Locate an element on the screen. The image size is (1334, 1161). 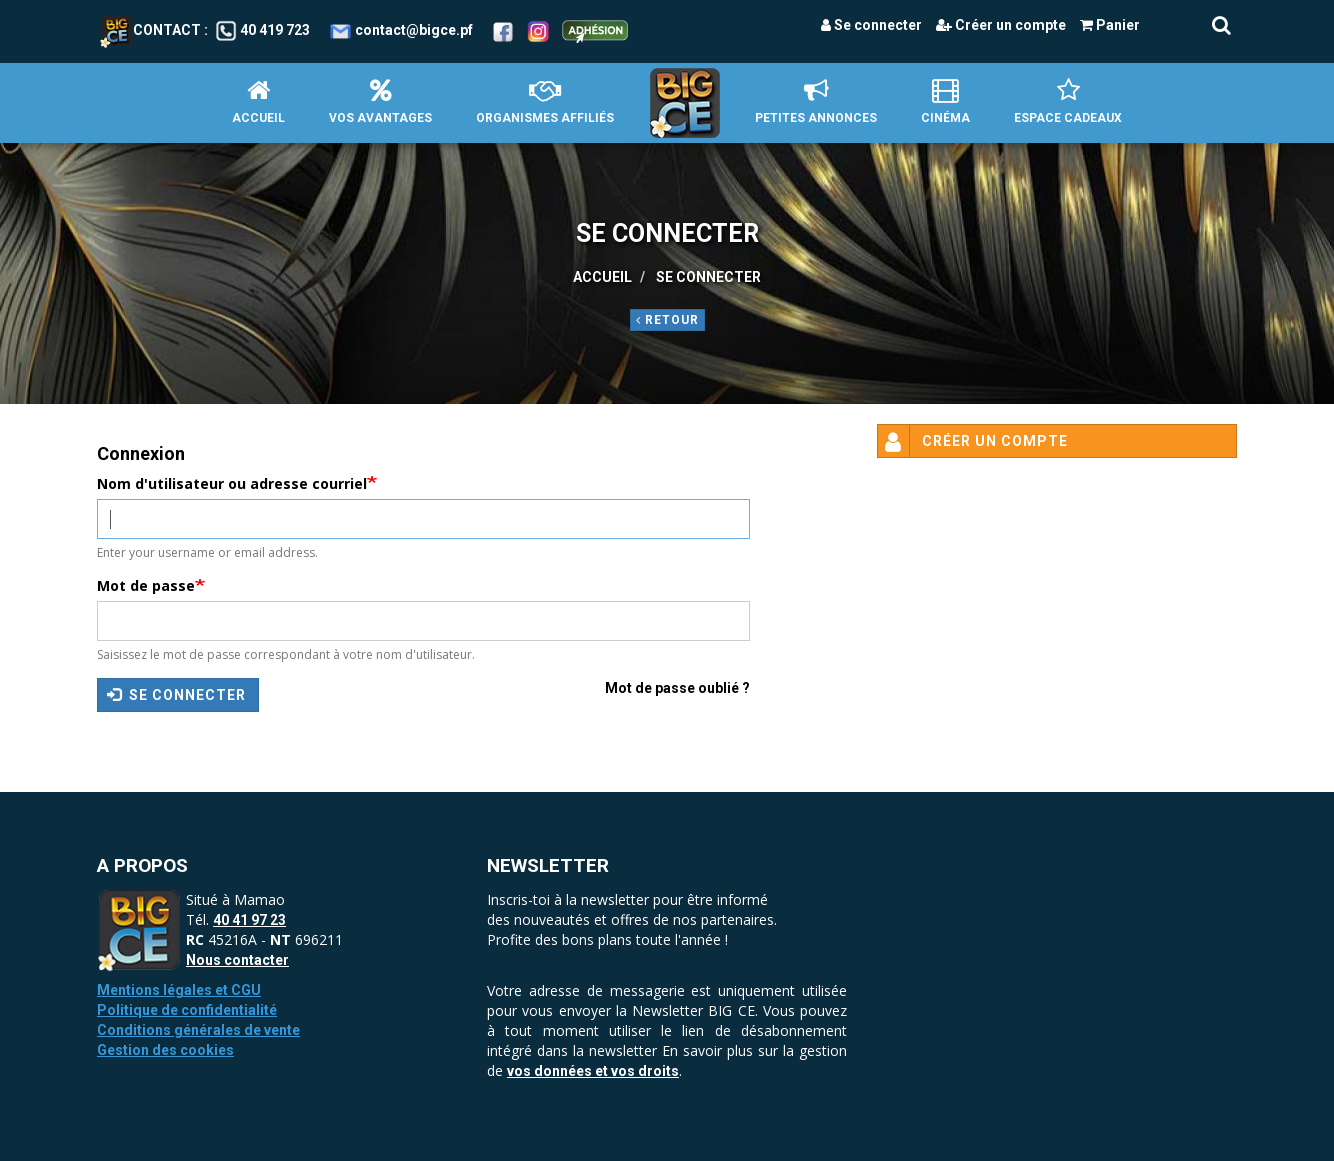
Nom d'utilisateur ou adresse courriel is located at coordinates (232, 483).